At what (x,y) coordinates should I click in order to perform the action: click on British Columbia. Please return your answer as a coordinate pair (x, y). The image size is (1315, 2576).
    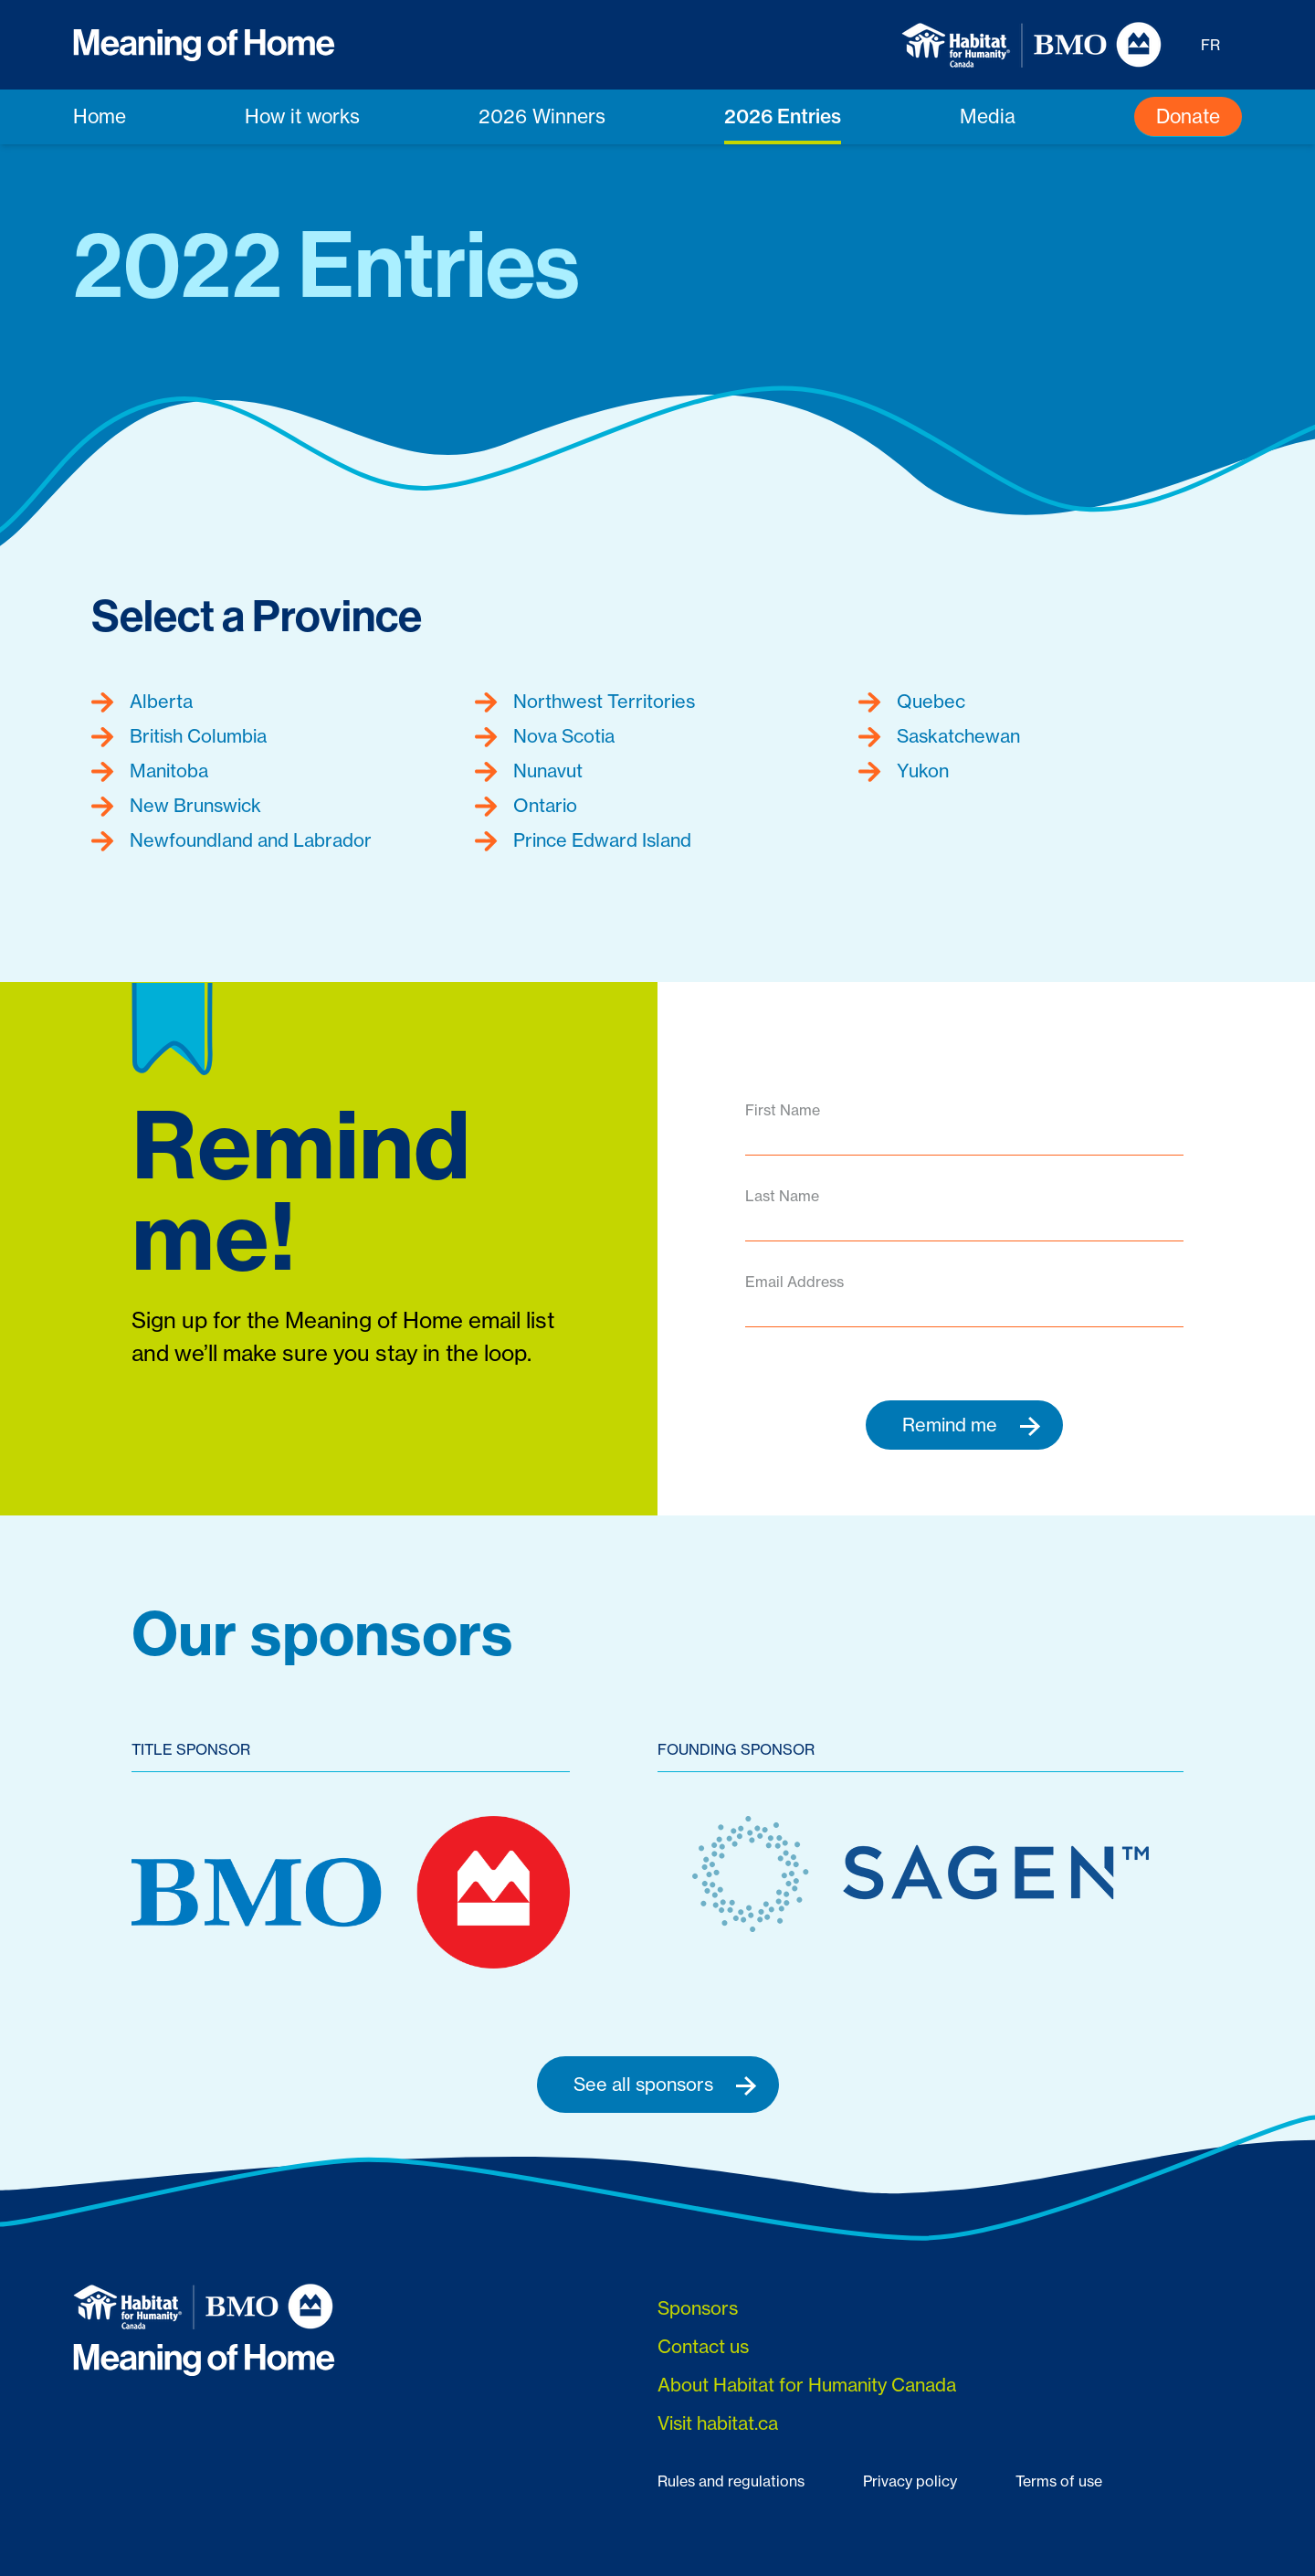
    Looking at the image, I should click on (179, 736).